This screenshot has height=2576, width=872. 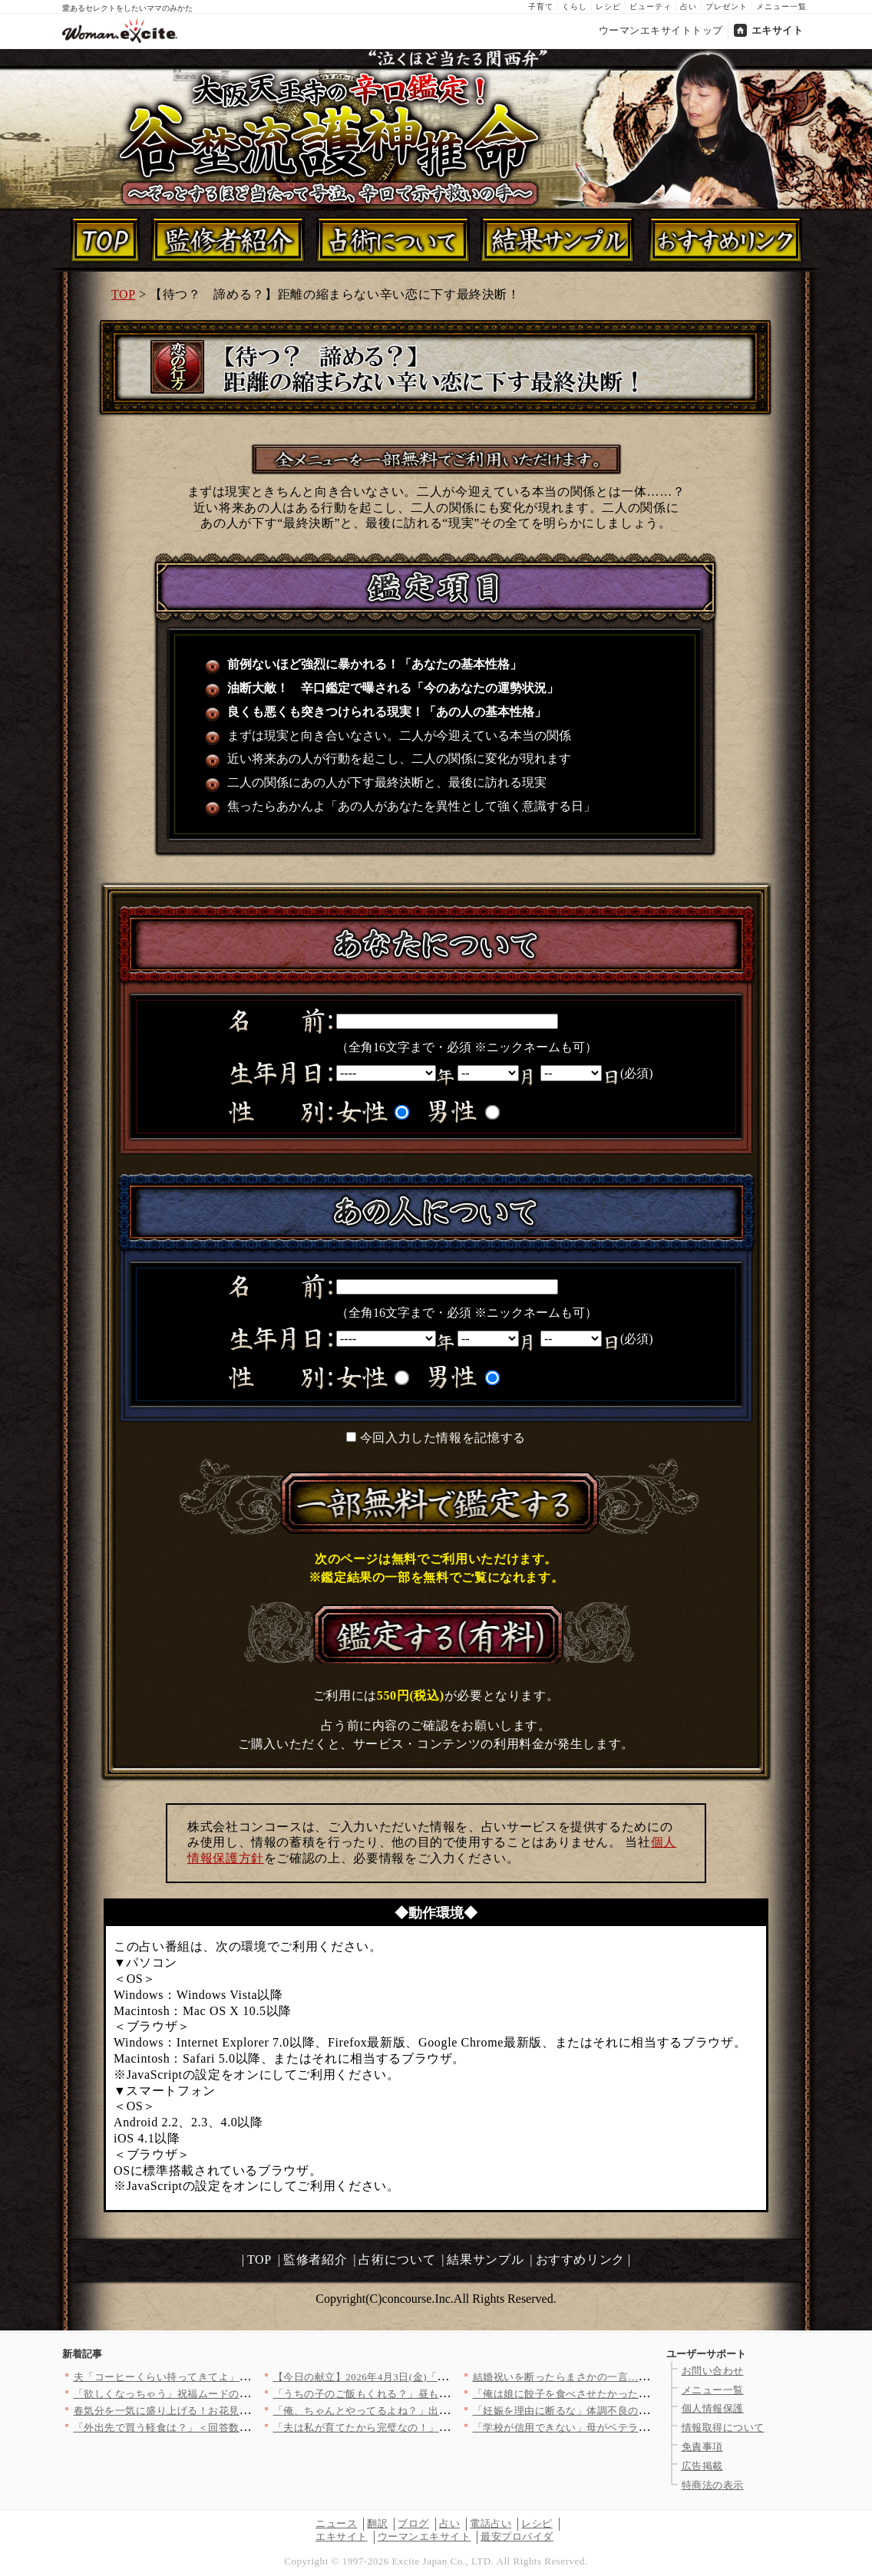 What do you see at coordinates (439, 2427) in the screenshot?
I see `「夫は私が育てたから完璧なの！」ドヤ顔ママ友の自慢話…でも夫が…` at bounding box center [439, 2427].